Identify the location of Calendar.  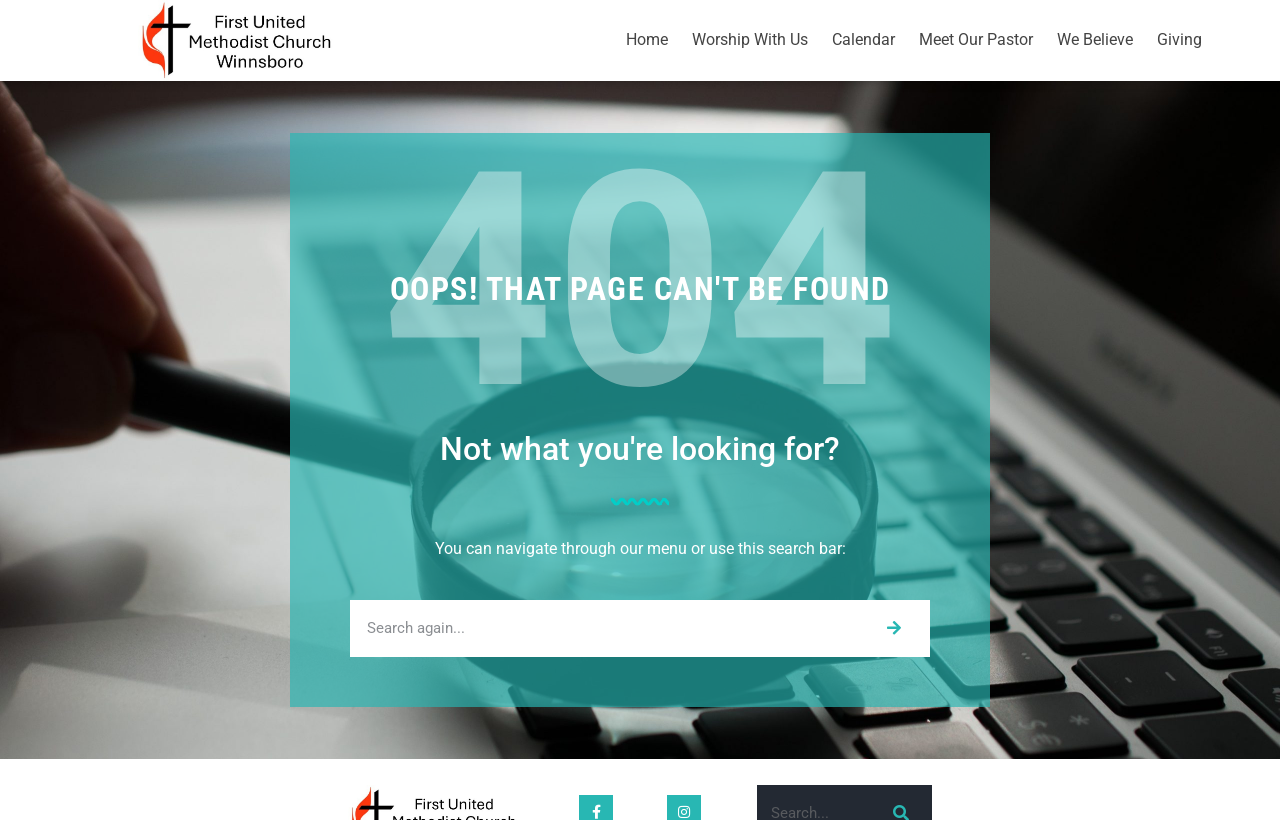
(863, 39).